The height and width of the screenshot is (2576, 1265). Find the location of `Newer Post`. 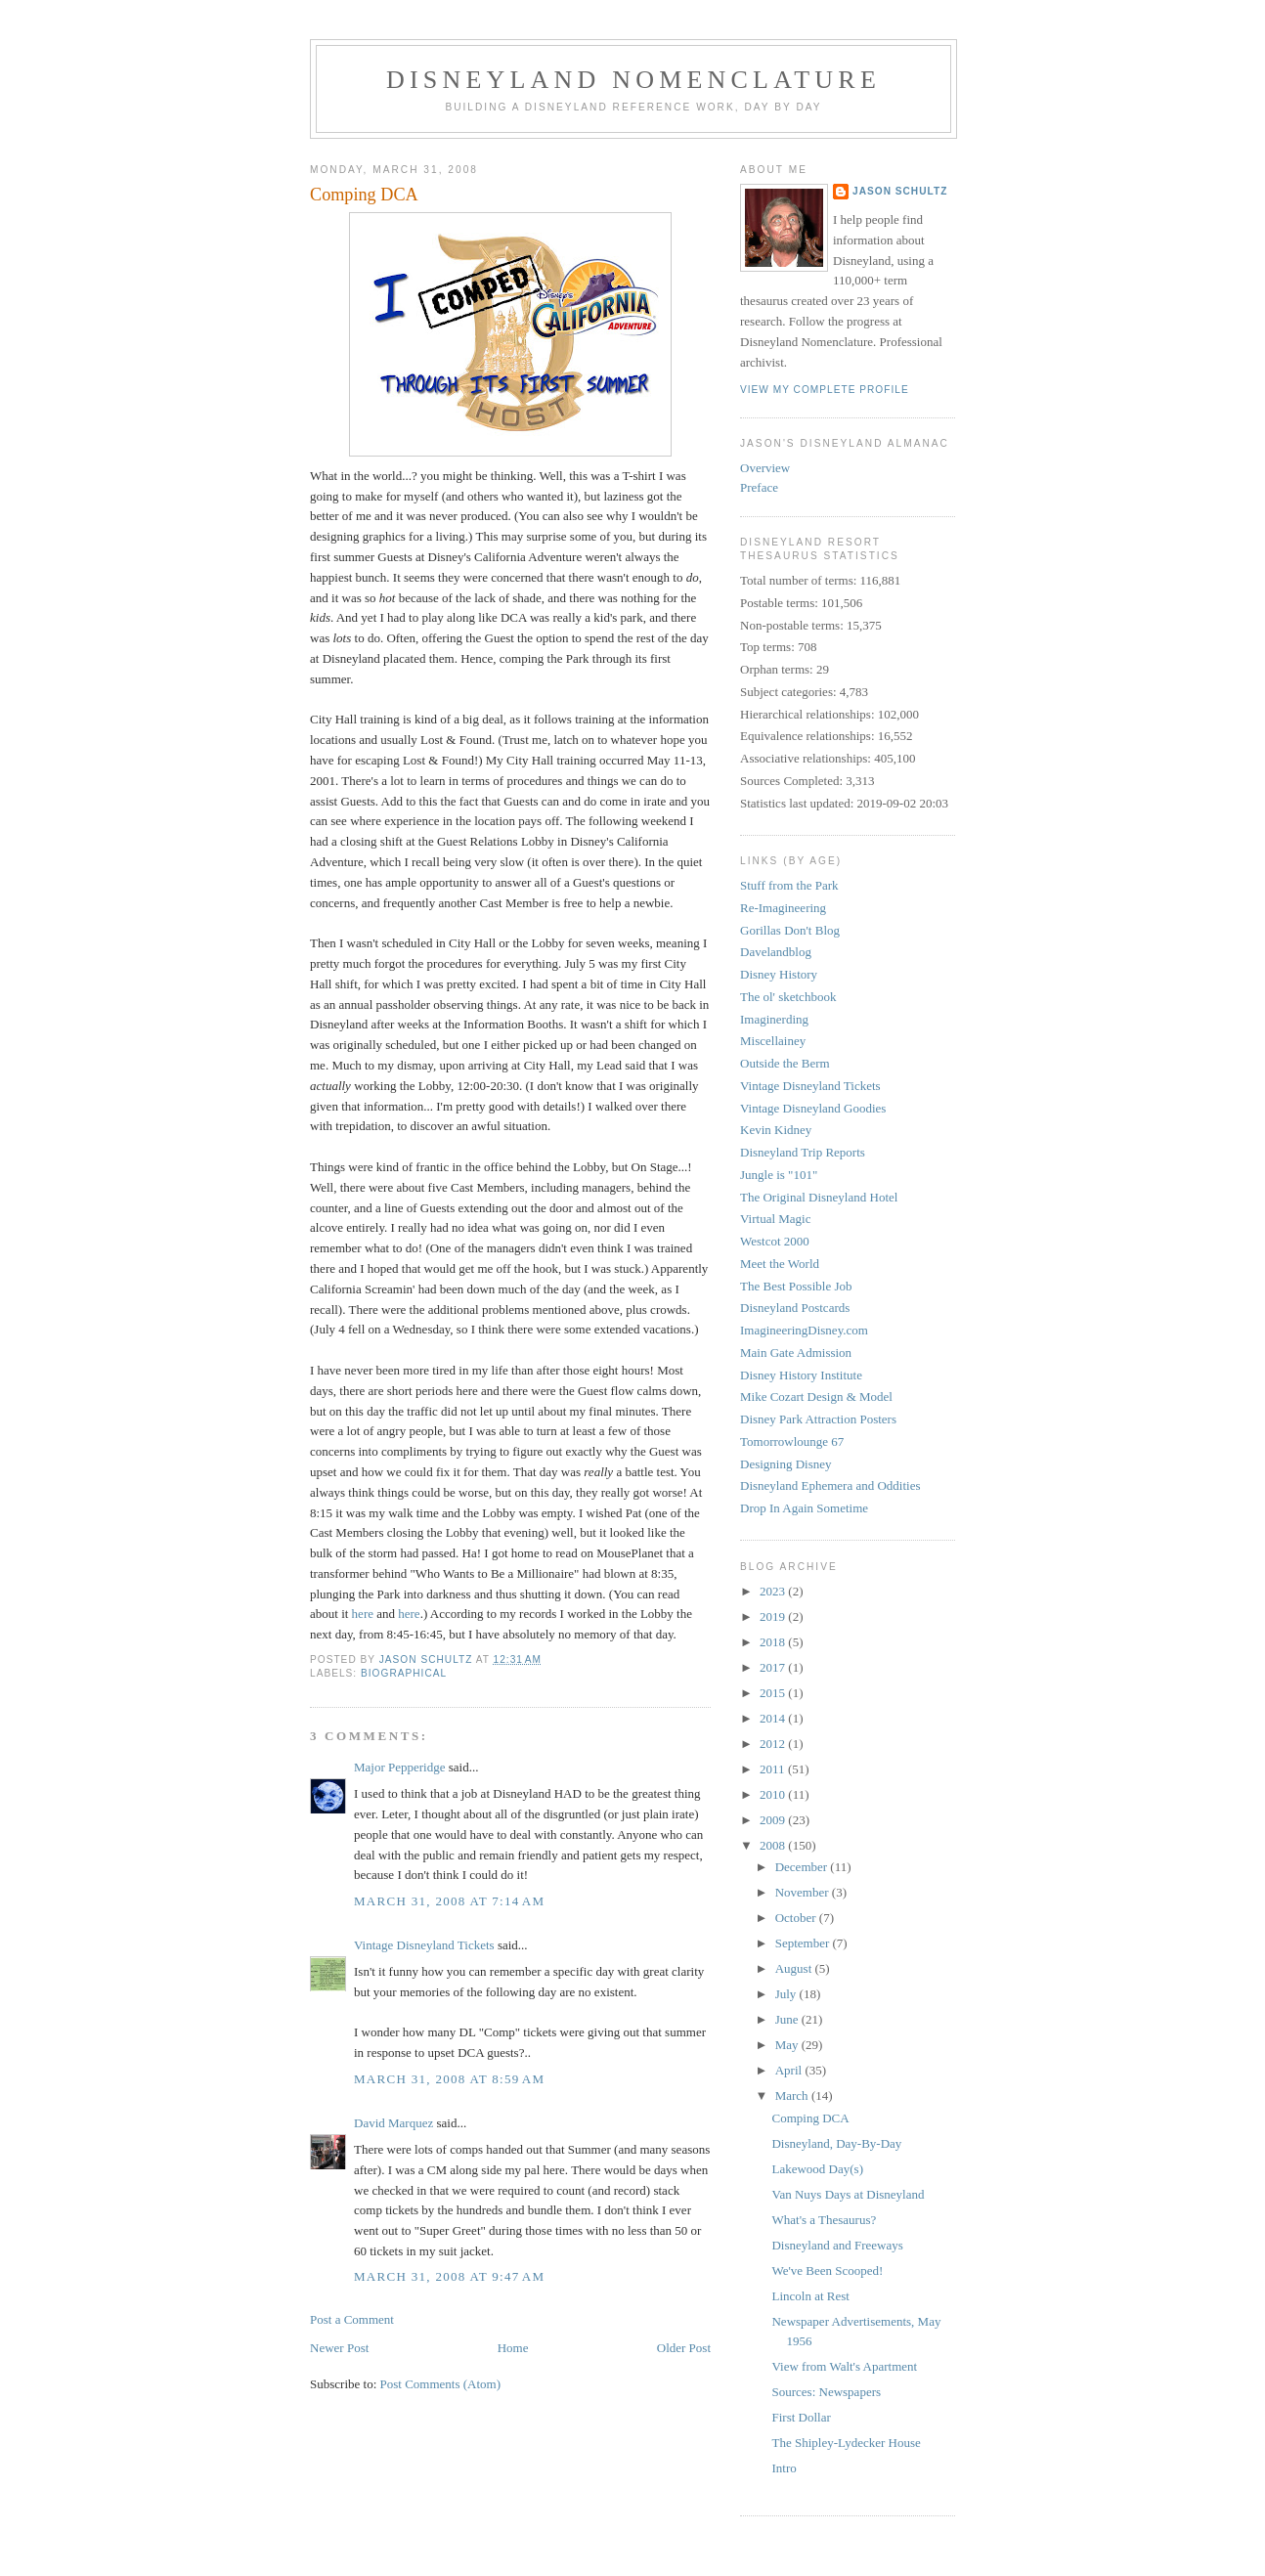

Newer Post is located at coordinates (339, 2347).